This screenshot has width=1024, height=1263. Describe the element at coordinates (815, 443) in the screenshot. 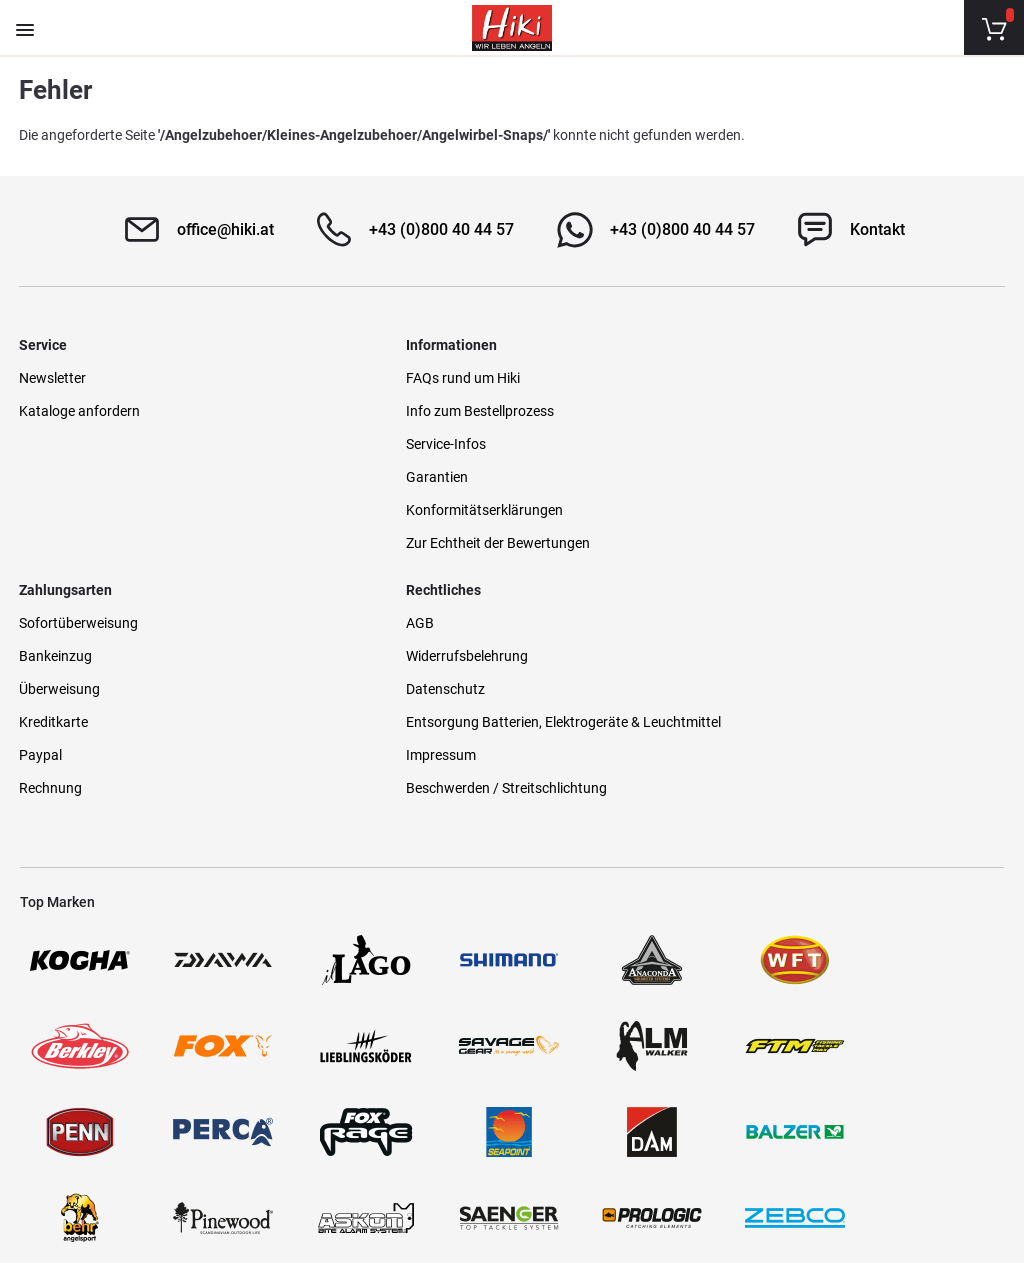

I see `Datenschutz` at that location.